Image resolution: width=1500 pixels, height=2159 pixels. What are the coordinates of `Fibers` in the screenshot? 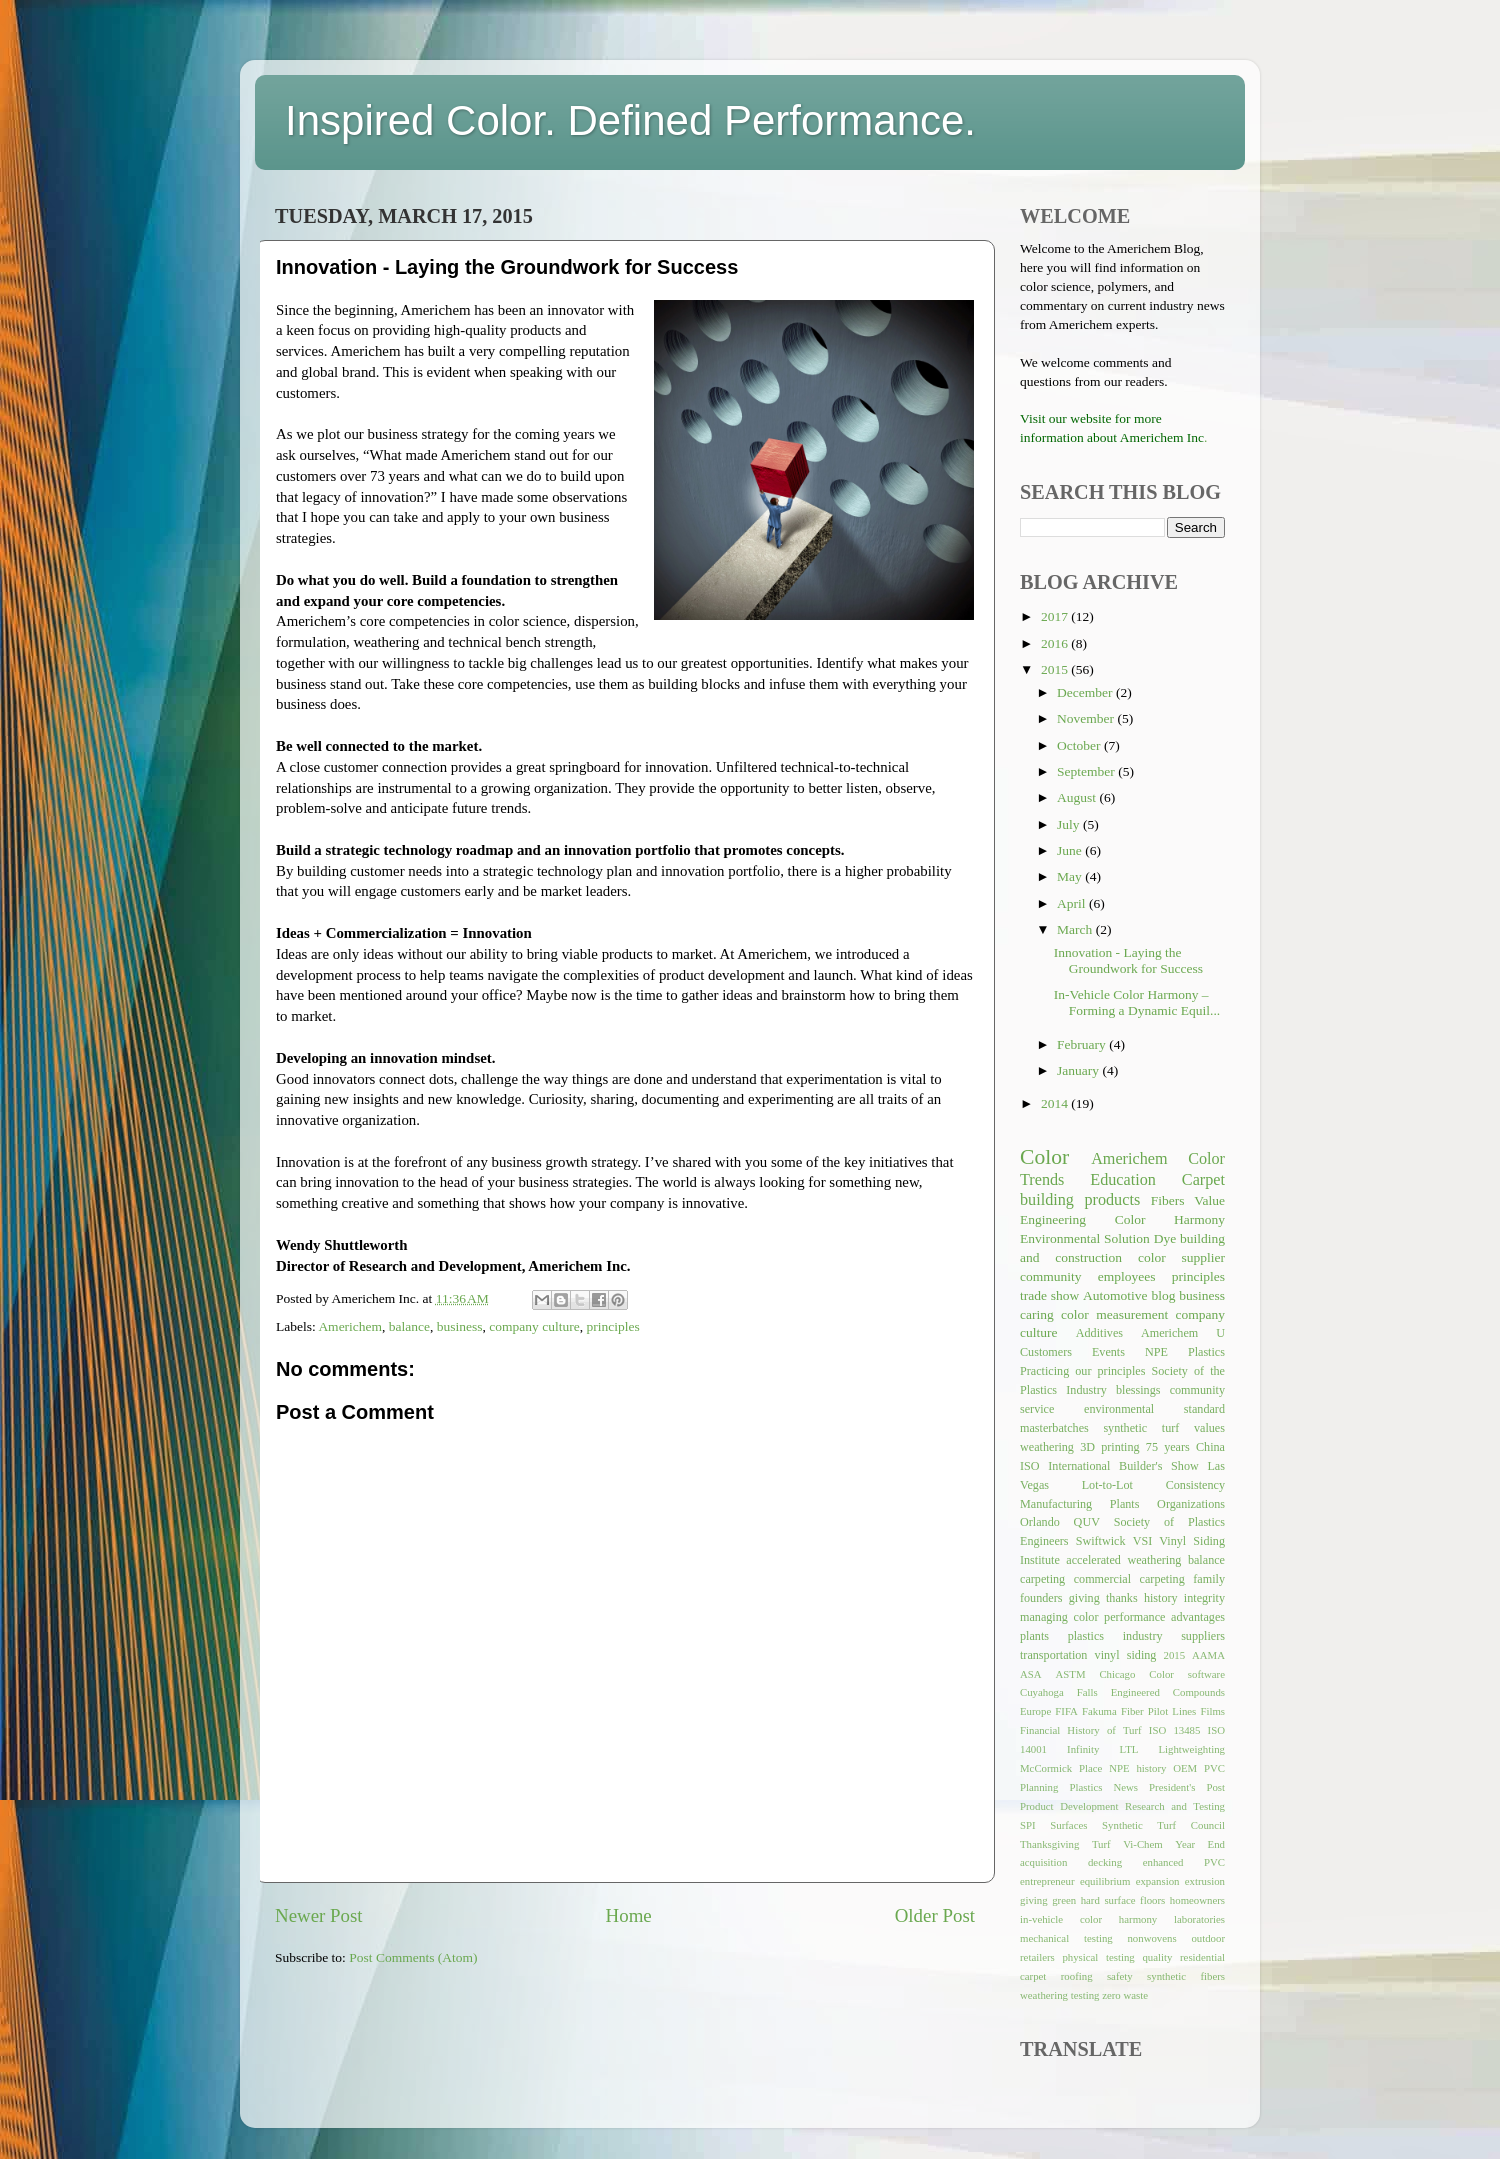 It's located at (1168, 1200).